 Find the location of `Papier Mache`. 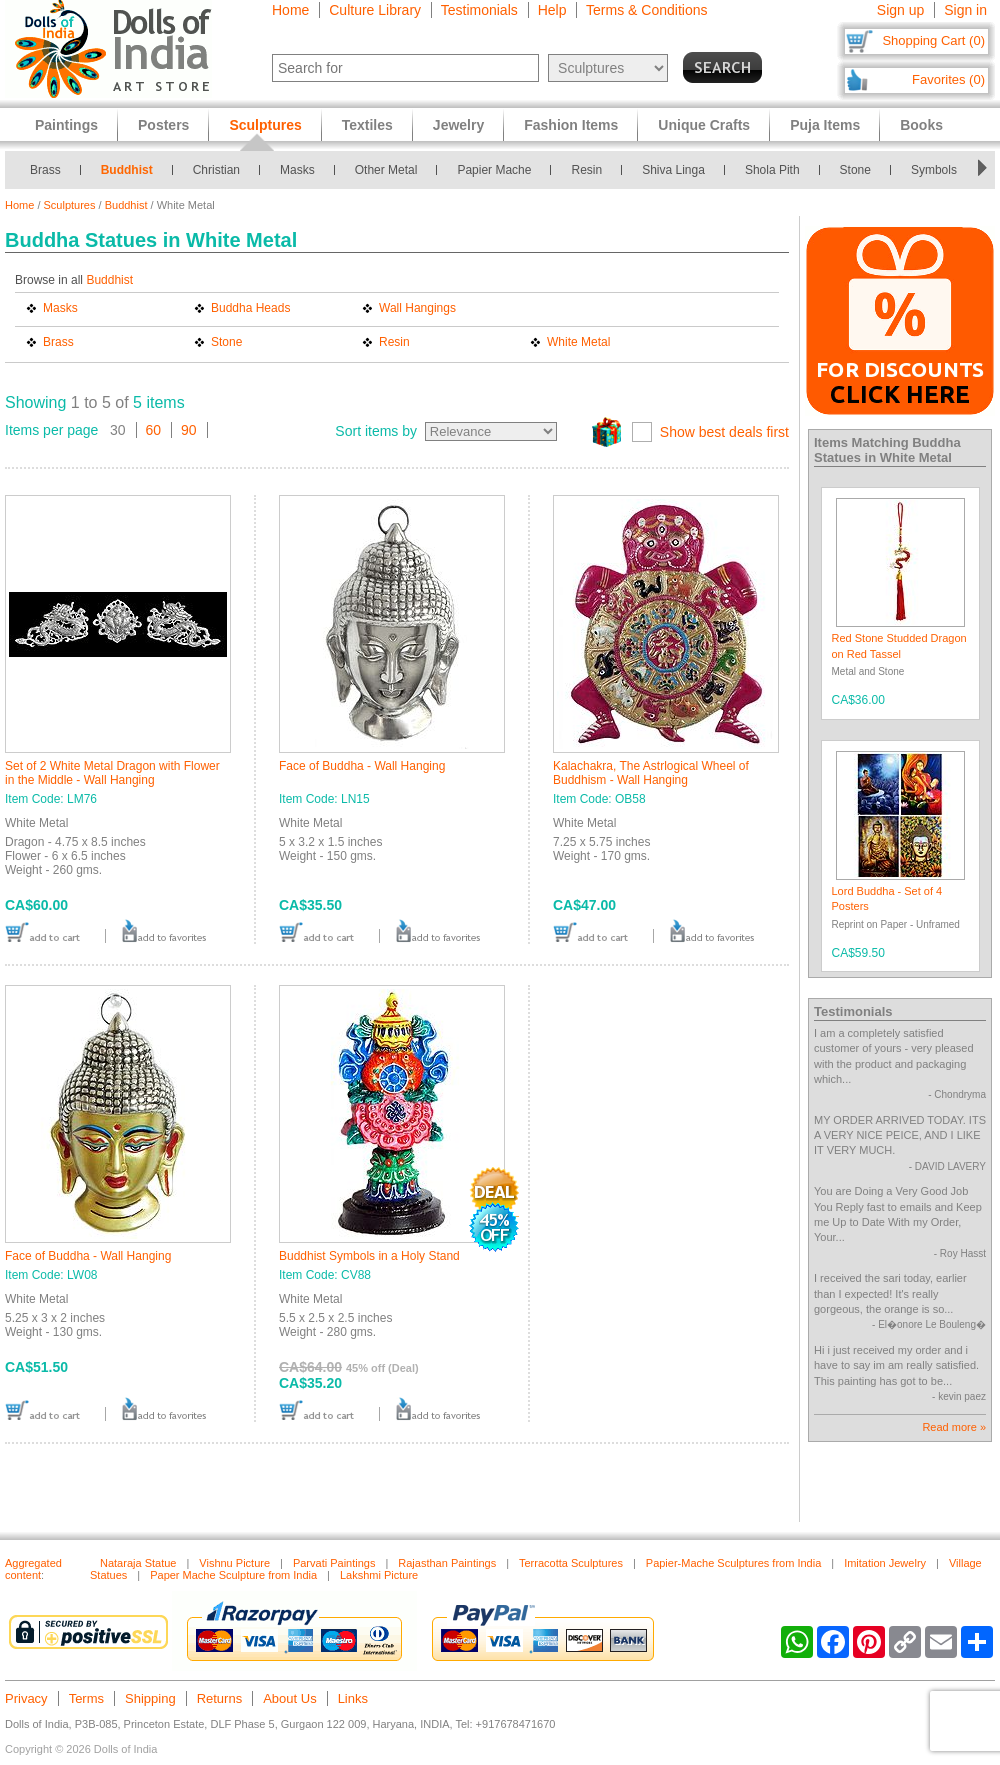

Papier Mache is located at coordinates (494, 170).